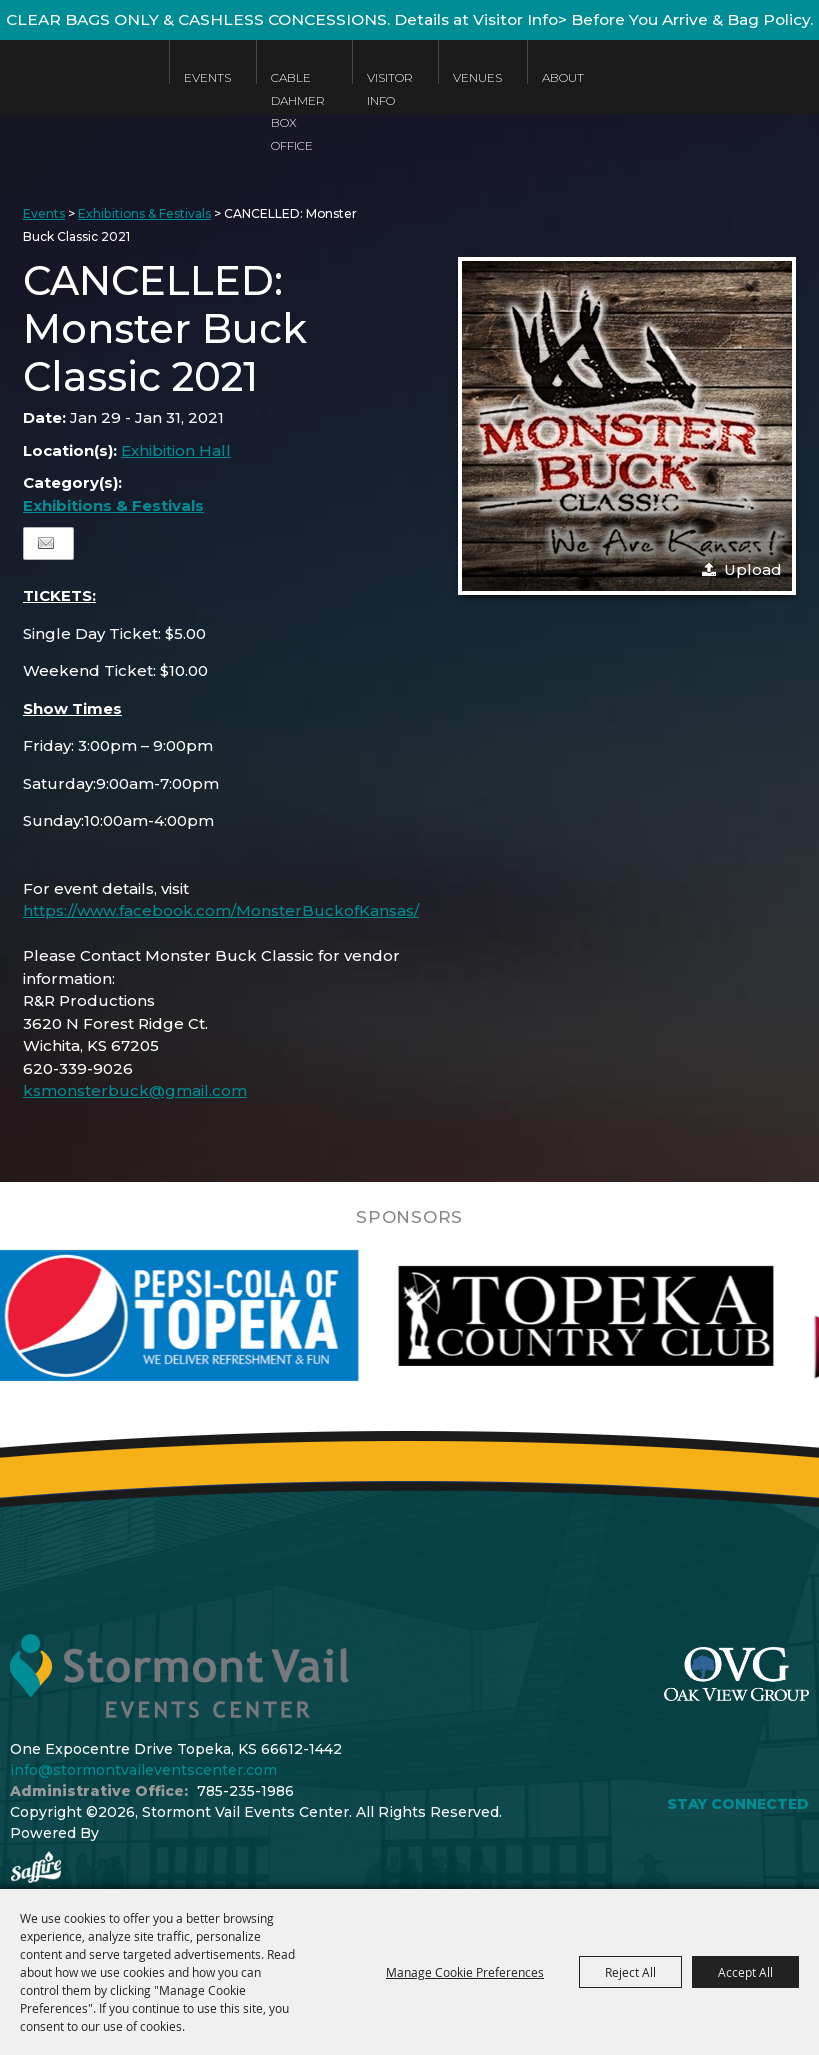 The width and height of the screenshot is (819, 2055). Describe the element at coordinates (221, 910) in the screenshot. I see `https://www.facebook.com/MonsterBuckofKansas/` at that location.